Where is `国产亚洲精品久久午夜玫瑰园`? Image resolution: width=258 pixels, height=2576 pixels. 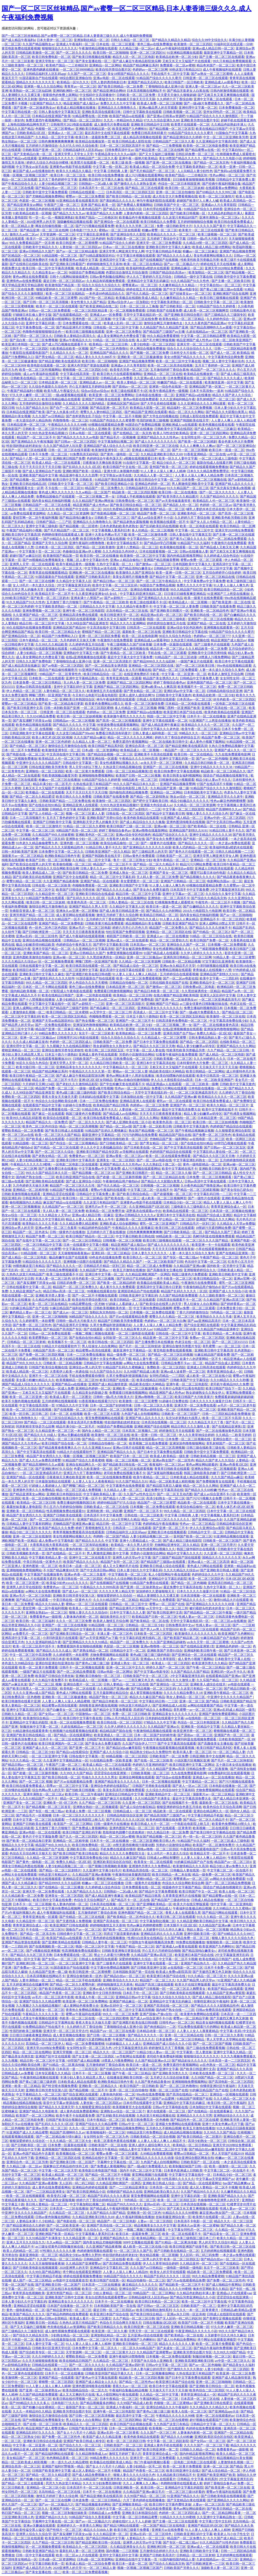
国产亚洲精品久久午夜玫瑰园 is located at coordinates (32, 441).